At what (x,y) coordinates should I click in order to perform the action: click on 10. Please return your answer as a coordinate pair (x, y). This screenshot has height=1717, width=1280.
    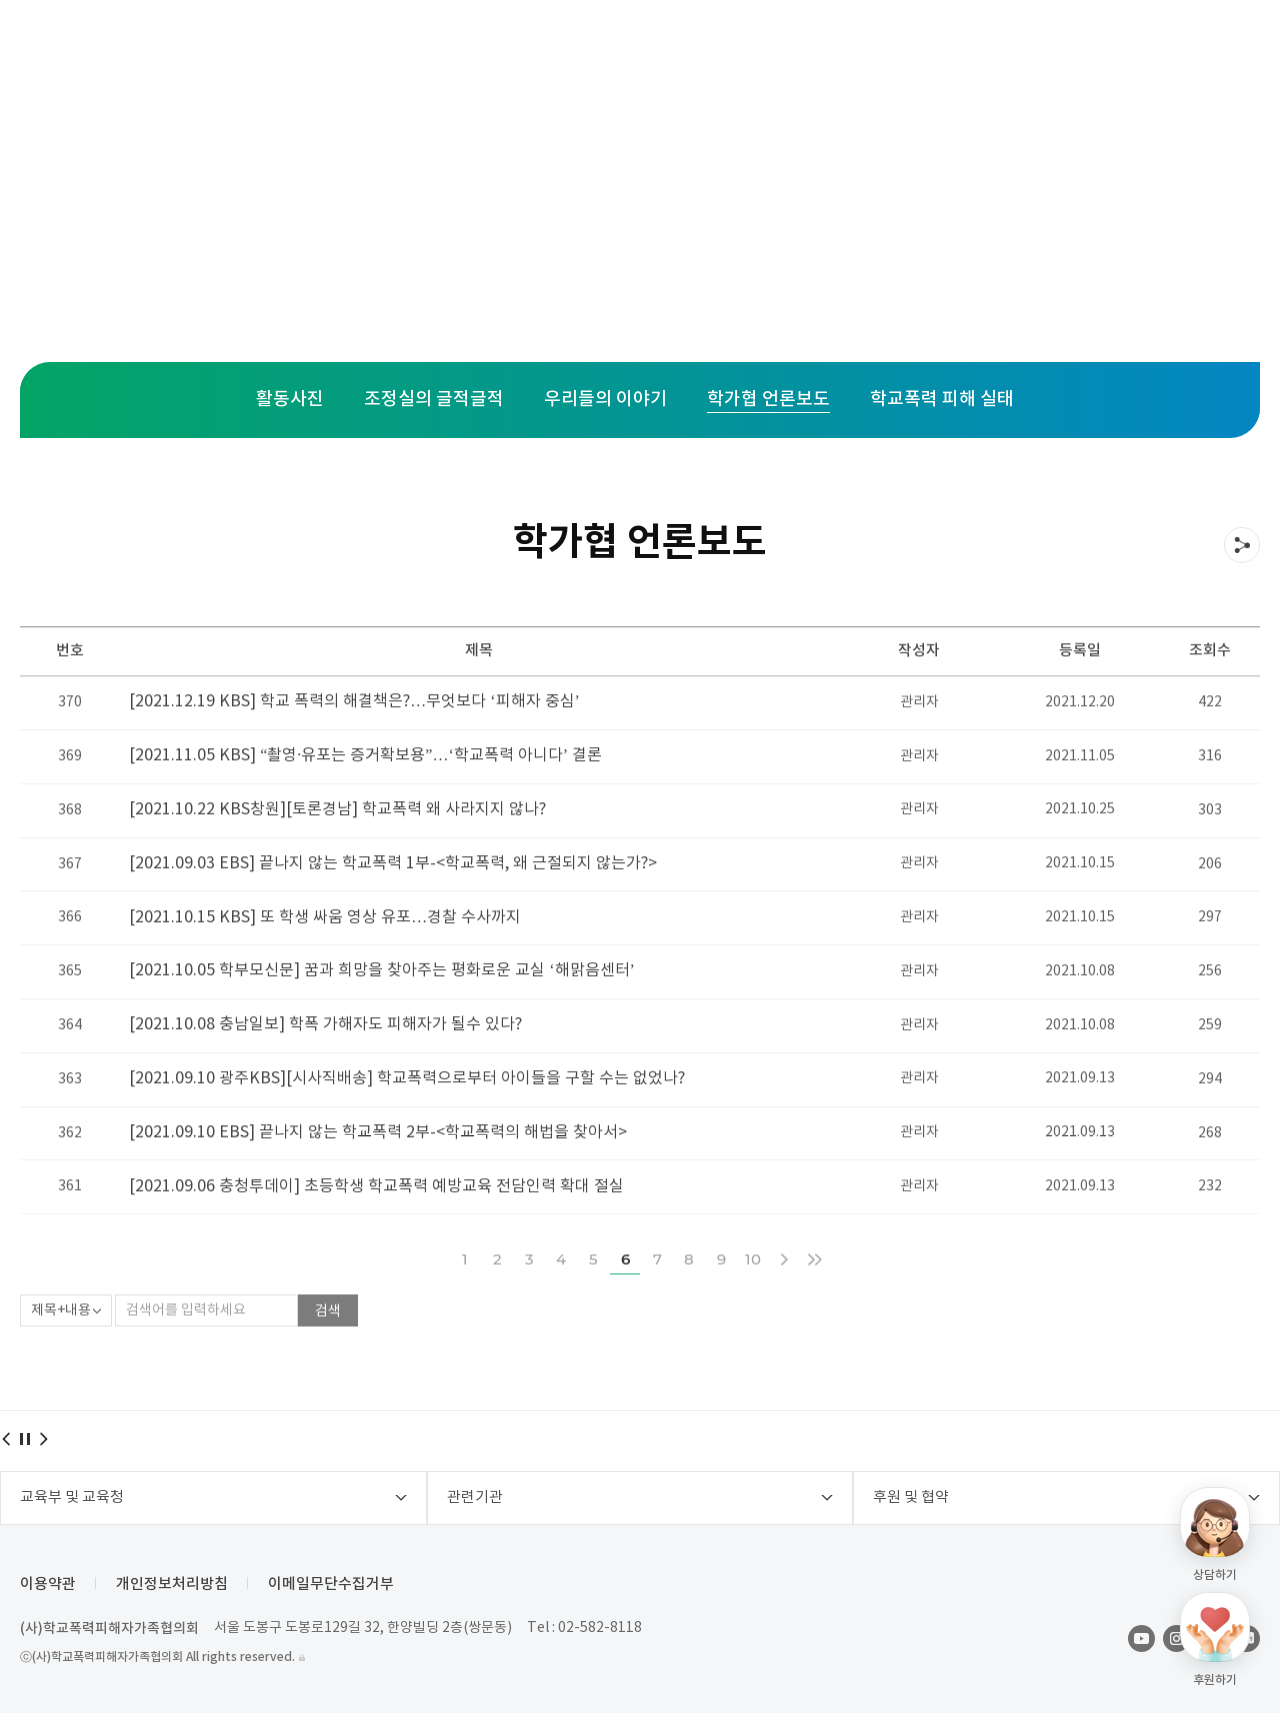
    Looking at the image, I should click on (753, 1301).